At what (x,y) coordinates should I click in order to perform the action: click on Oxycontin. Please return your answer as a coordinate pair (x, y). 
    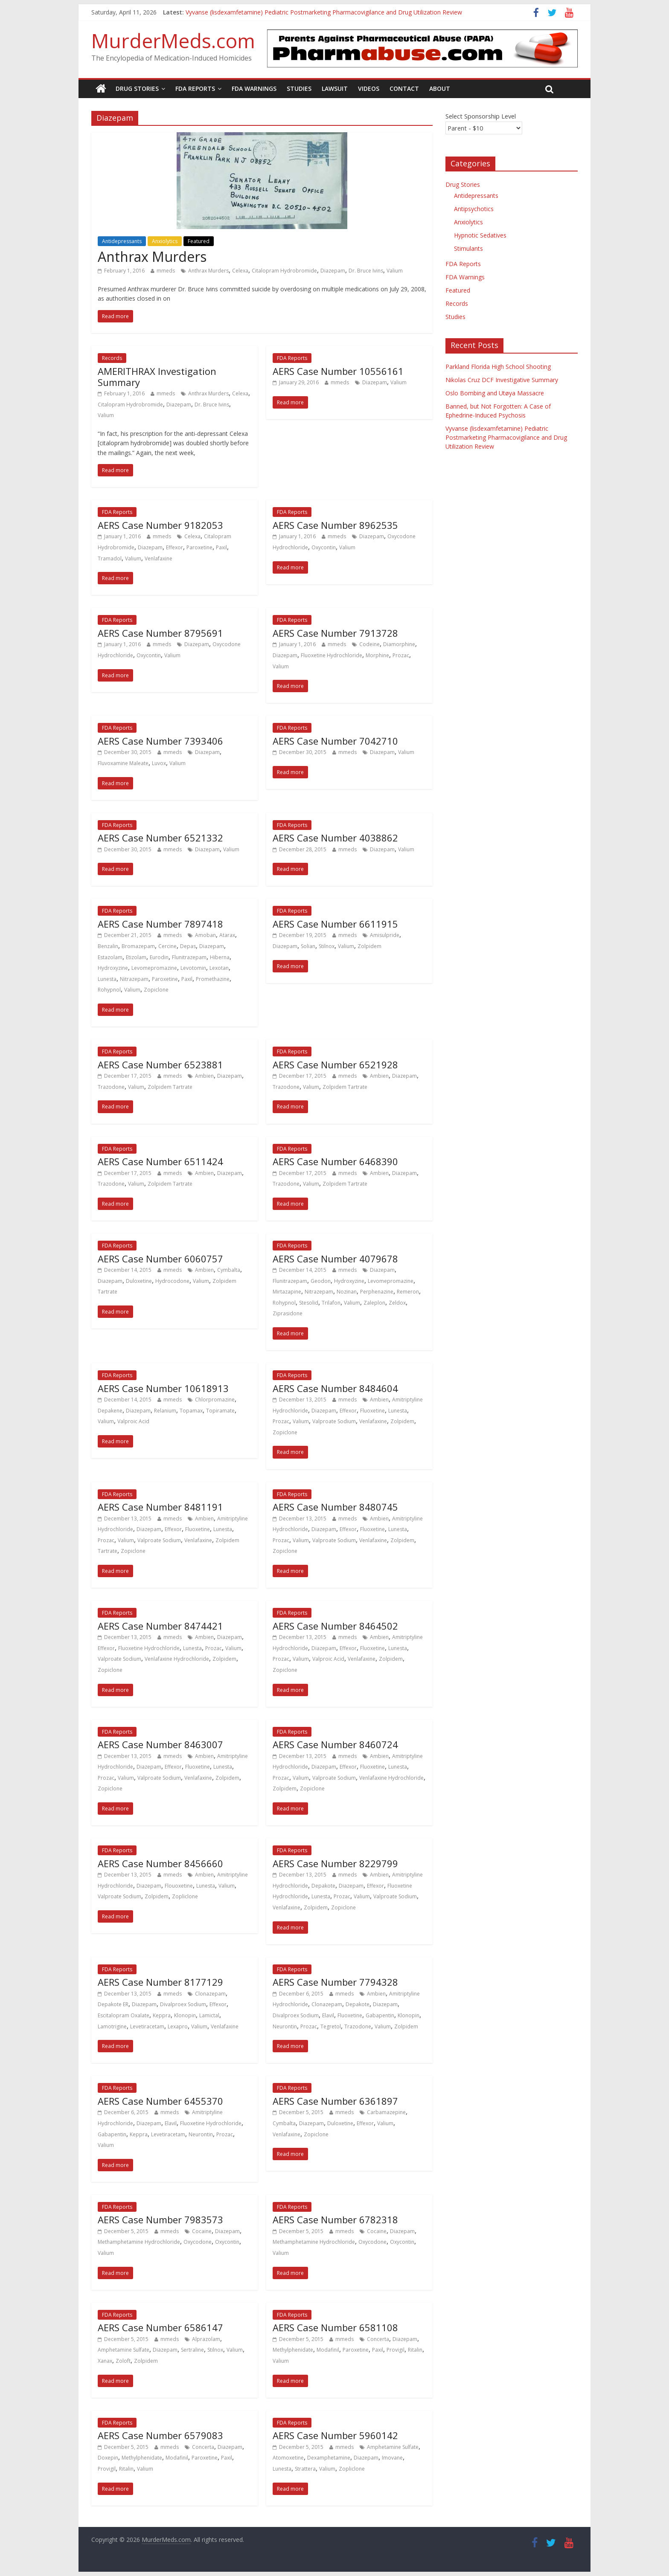
    Looking at the image, I should click on (323, 547).